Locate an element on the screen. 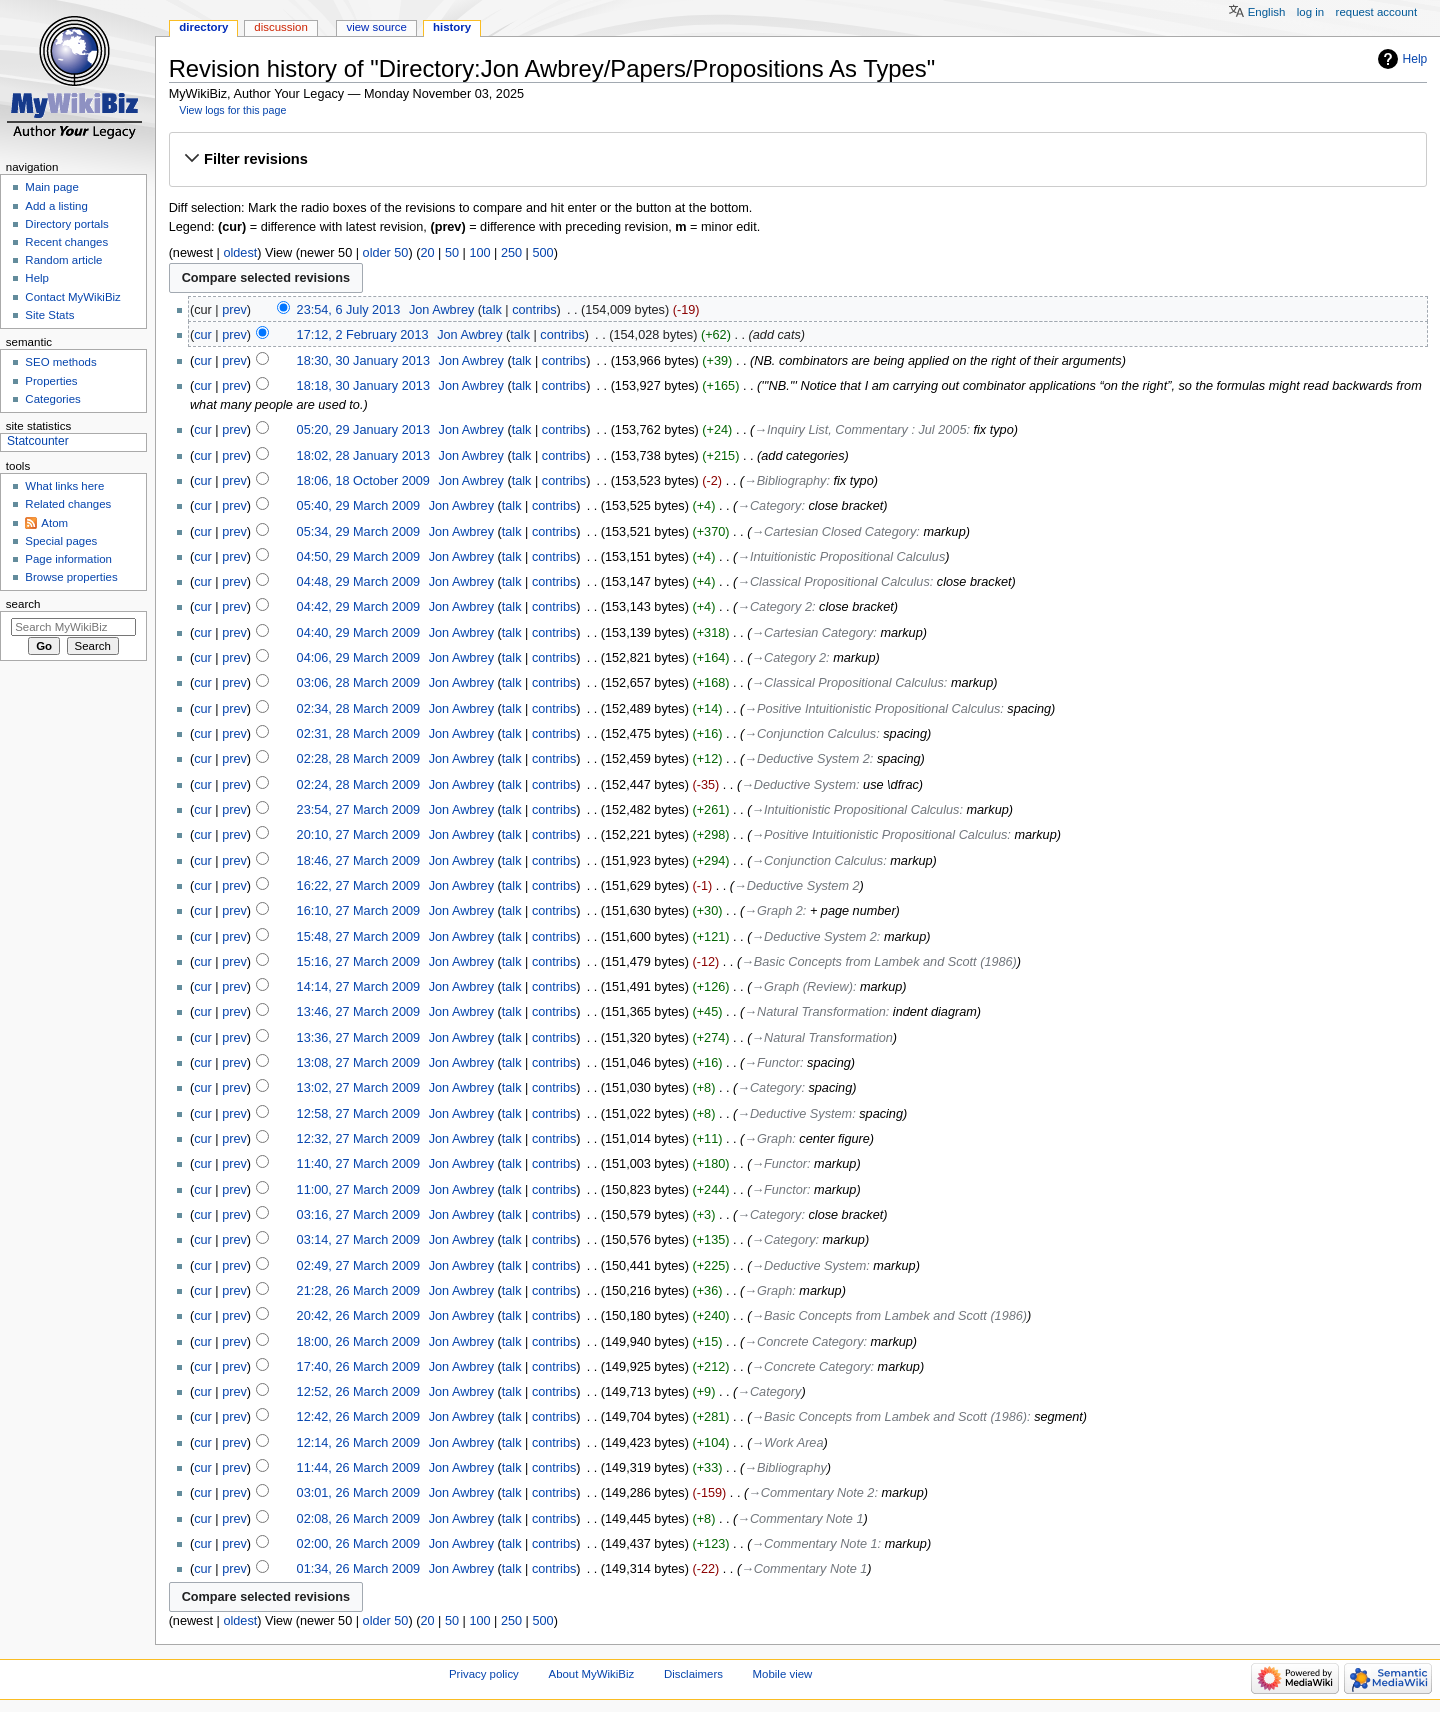 Image resolution: width=1440 pixels, height=1712 pixels. 23:54, 6 July 2013 is located at coordinates (349, 310).